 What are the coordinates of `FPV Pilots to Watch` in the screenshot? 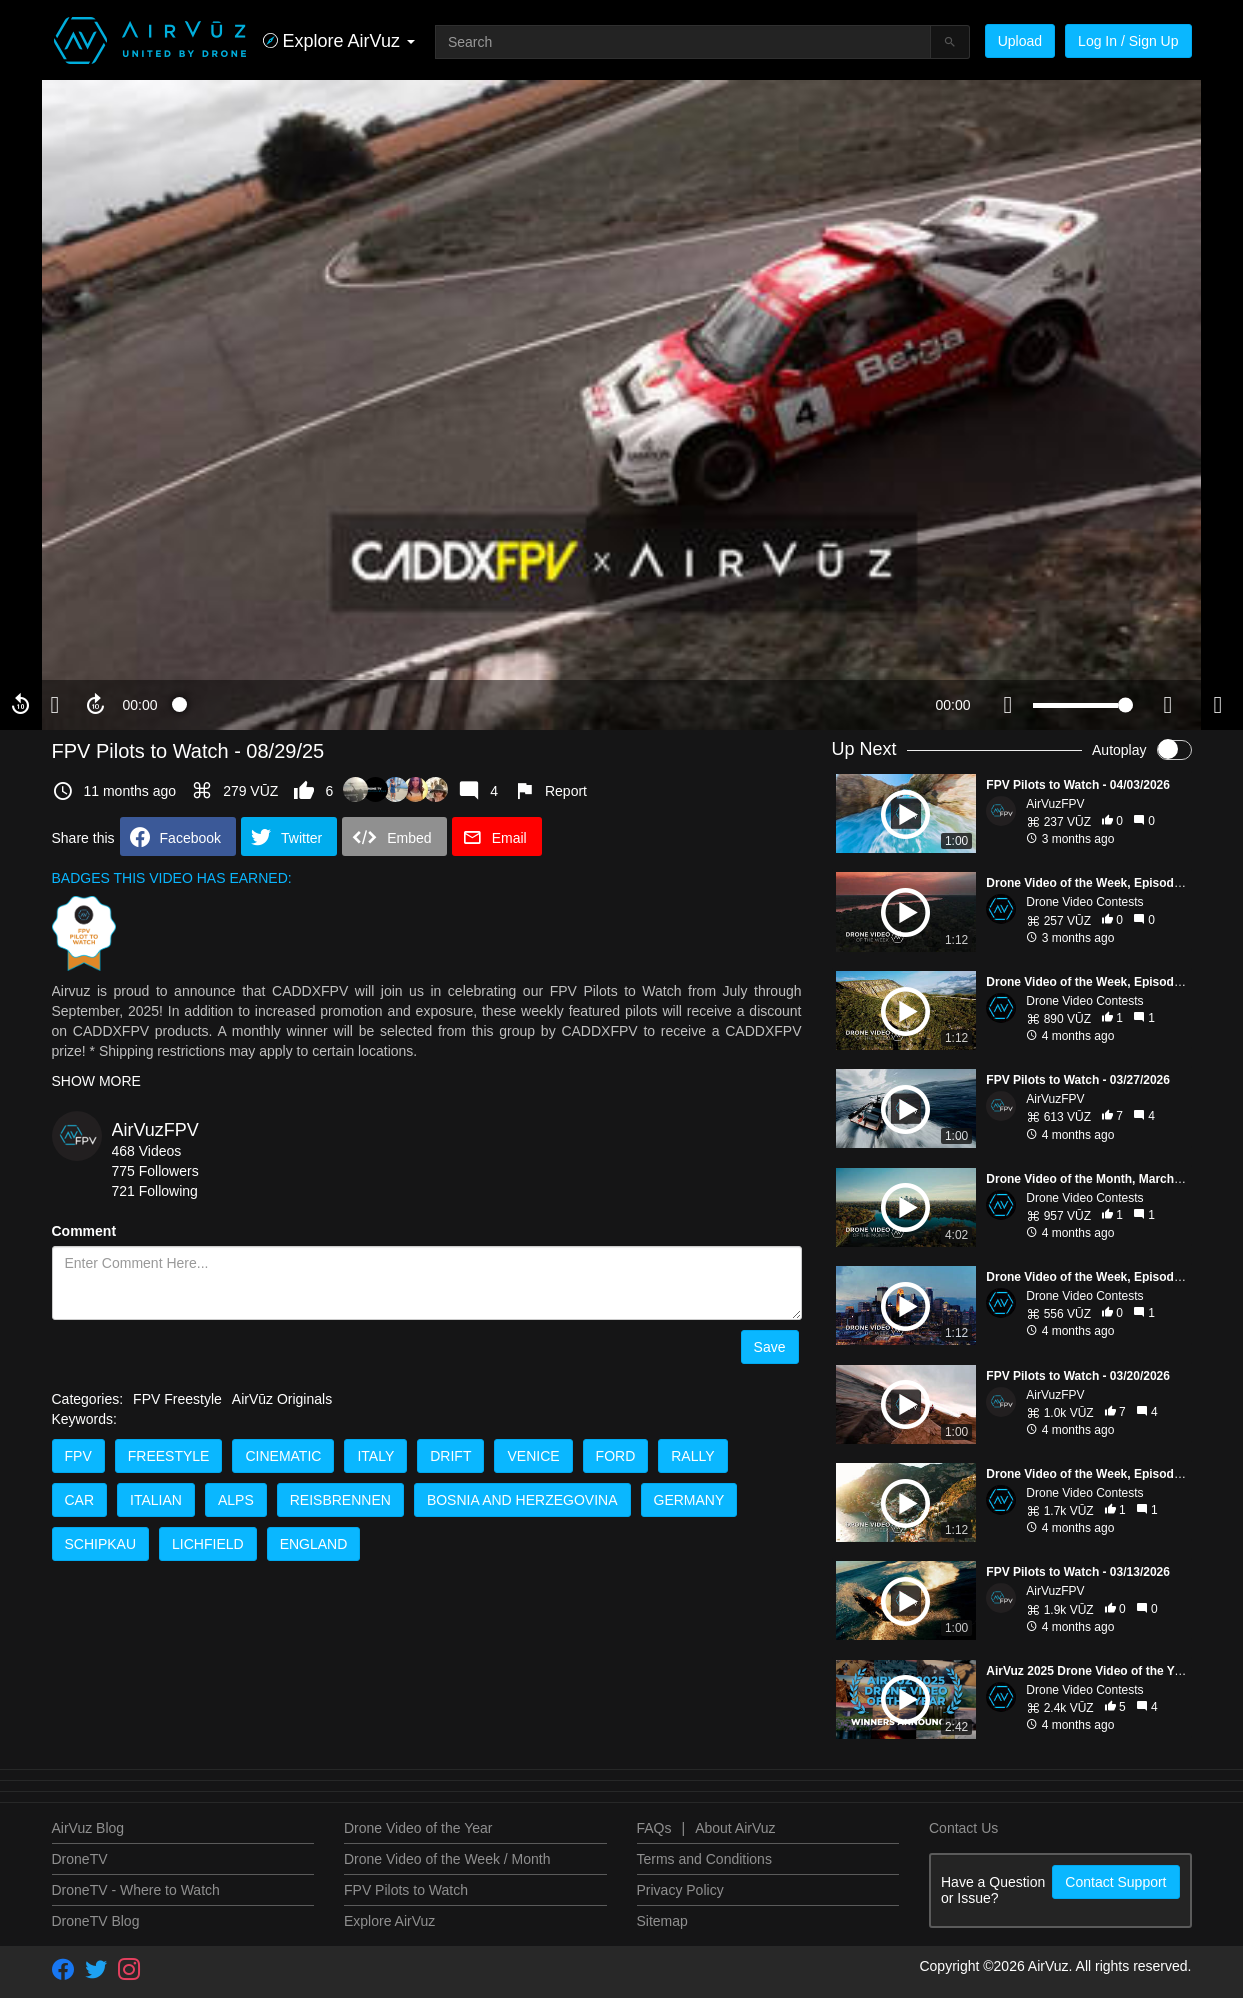 It's located at (406, 1890).